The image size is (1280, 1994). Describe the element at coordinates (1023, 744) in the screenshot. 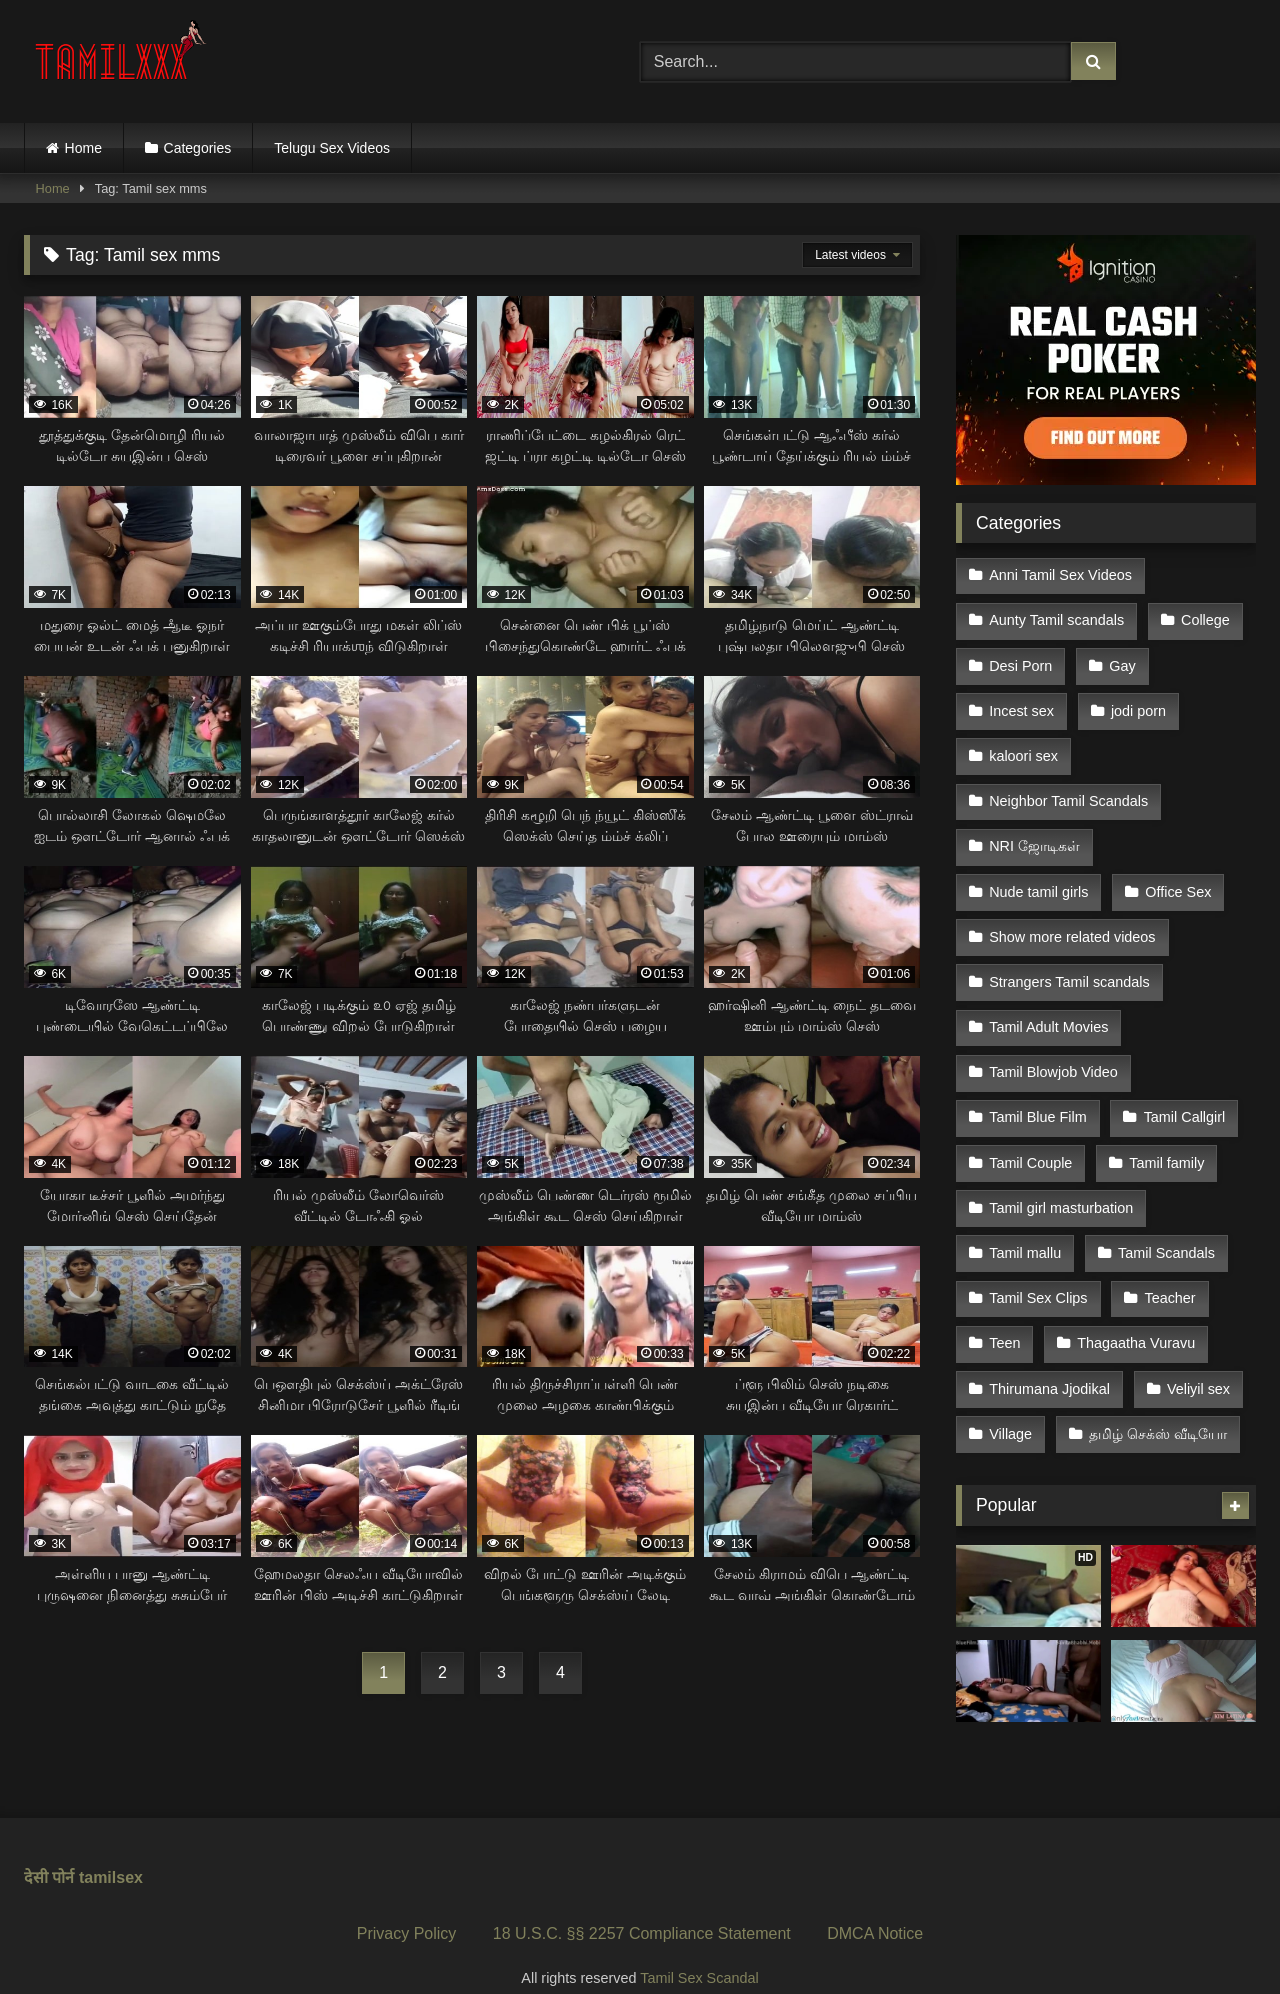

I see `kaloori sex` at that location.